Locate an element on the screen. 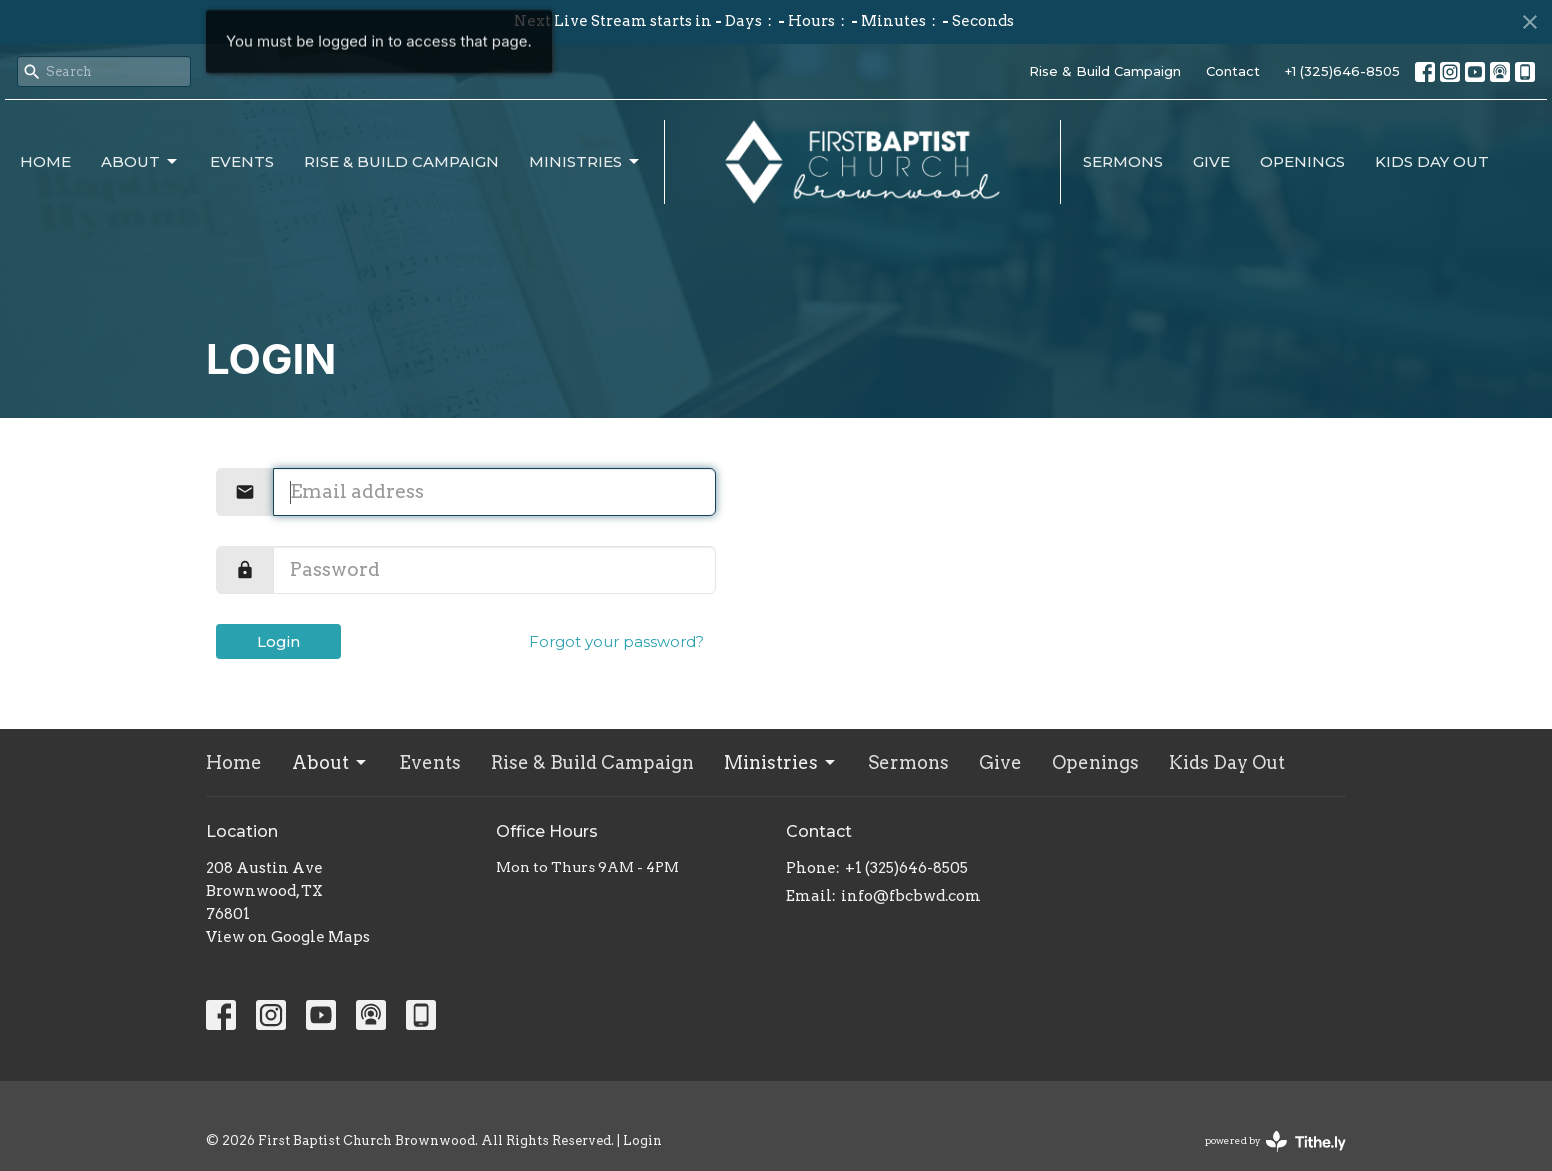 The image size is (1552, 1171). Ministries is located at coordinates (585, 162).